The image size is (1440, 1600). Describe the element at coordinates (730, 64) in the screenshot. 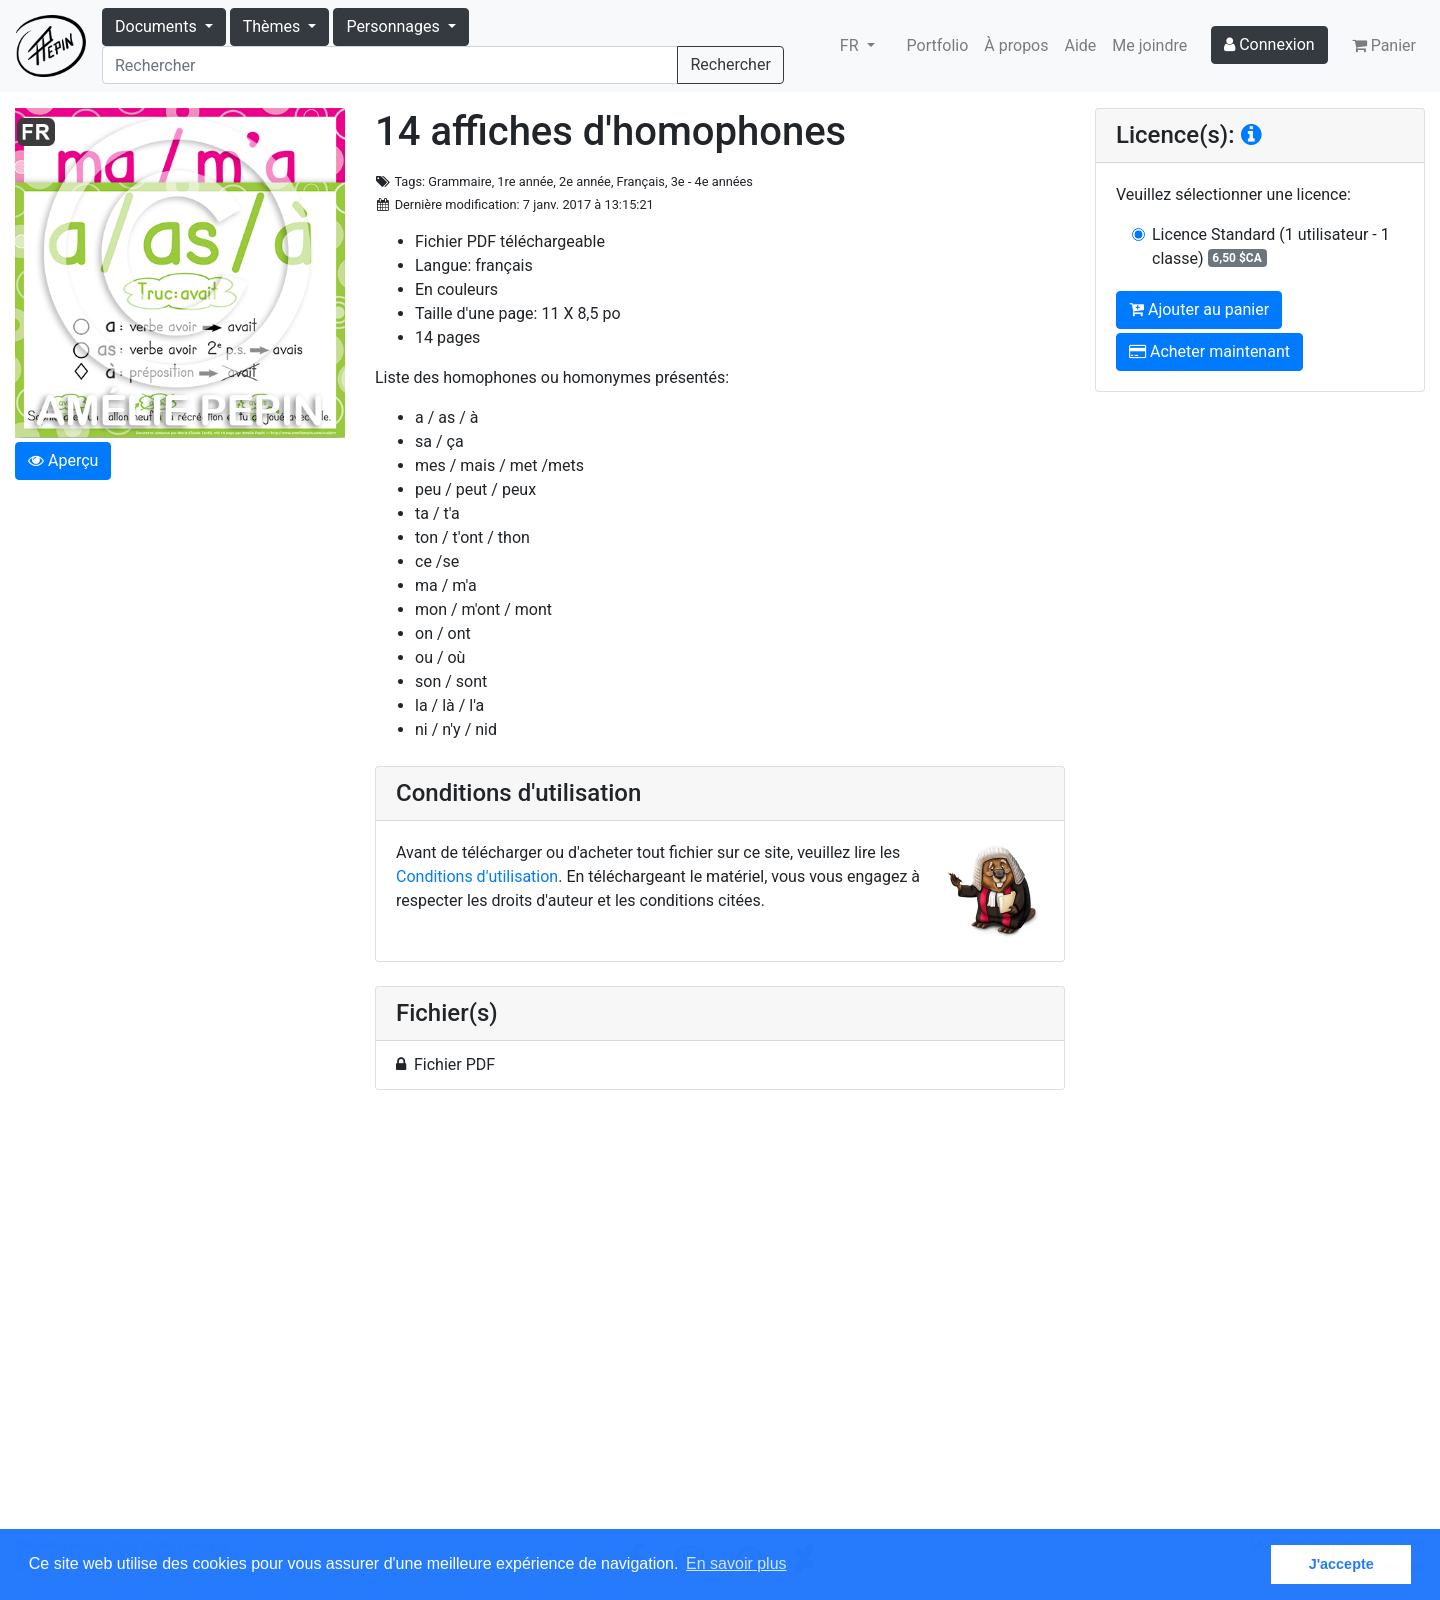

I see `Rechercher` at that location.